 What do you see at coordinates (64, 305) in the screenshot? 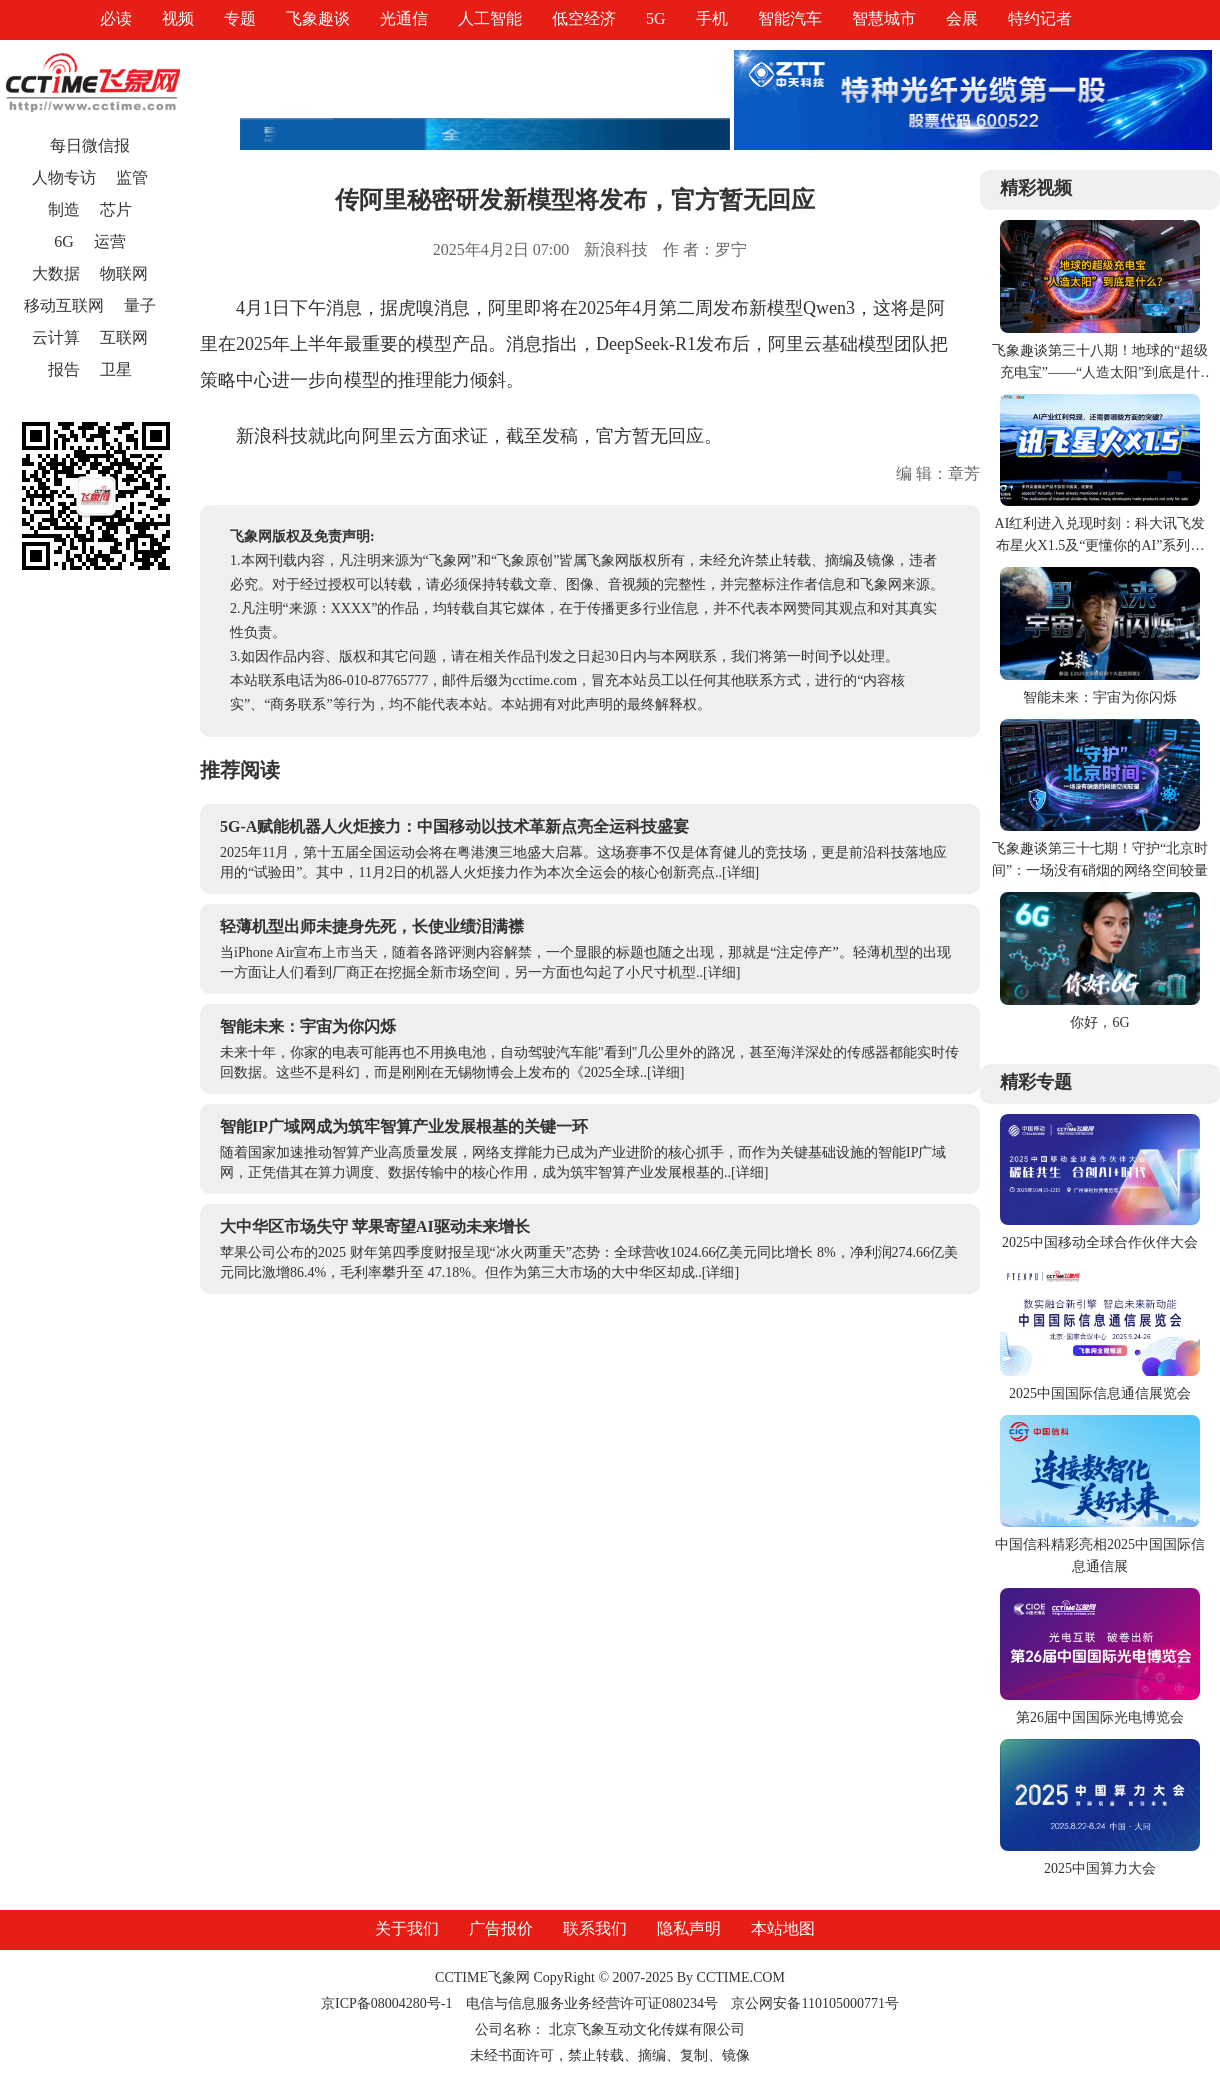
I see `移动互联网` at bounding box center [64, 305].